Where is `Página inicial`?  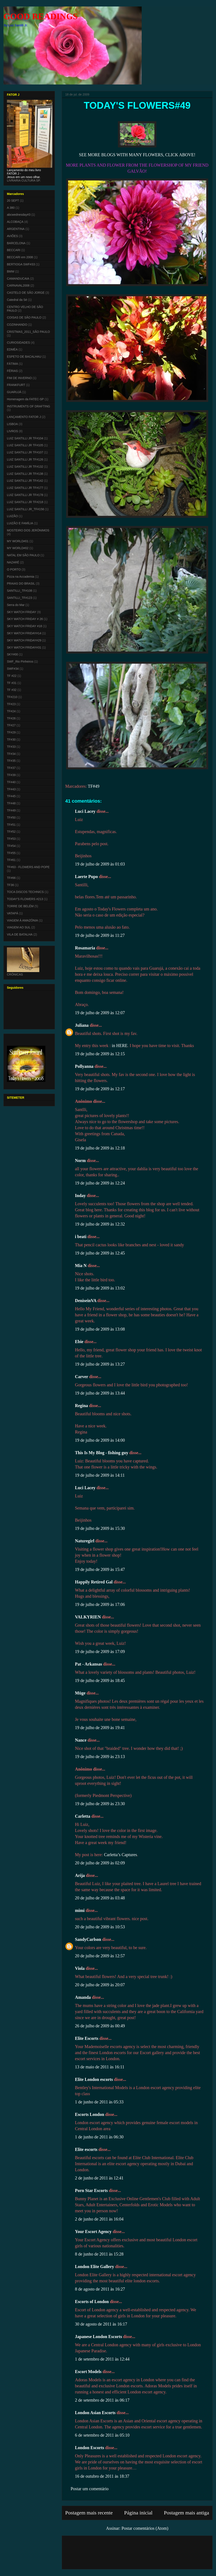 Página inicial is located at coordinates (138, 2512).